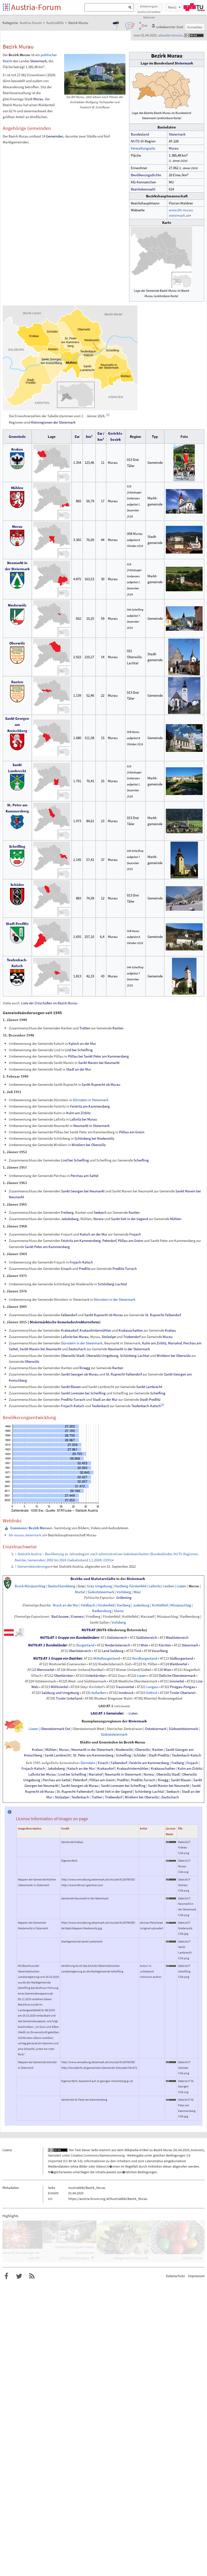 This screenshot has height=2576, width=207. Describe the element at coordinates (91, 1125) in the screenshot. I see `Neumarkt in Steiermark` at that location.